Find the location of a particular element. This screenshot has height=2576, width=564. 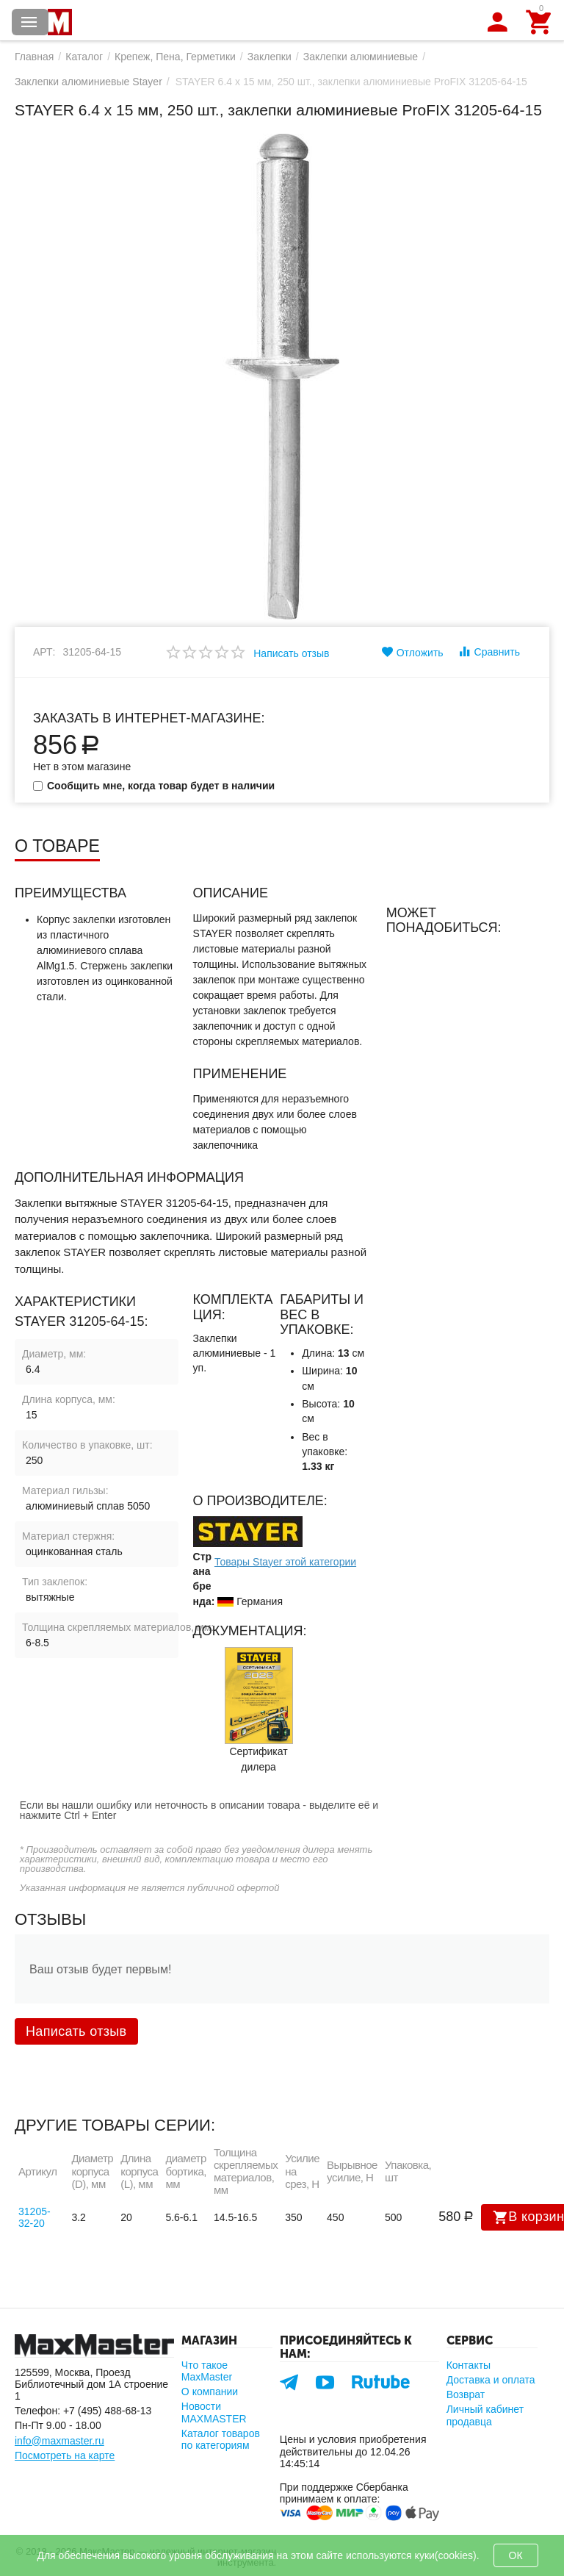

Доставка и оплата is located at coordinates (490, 2380).